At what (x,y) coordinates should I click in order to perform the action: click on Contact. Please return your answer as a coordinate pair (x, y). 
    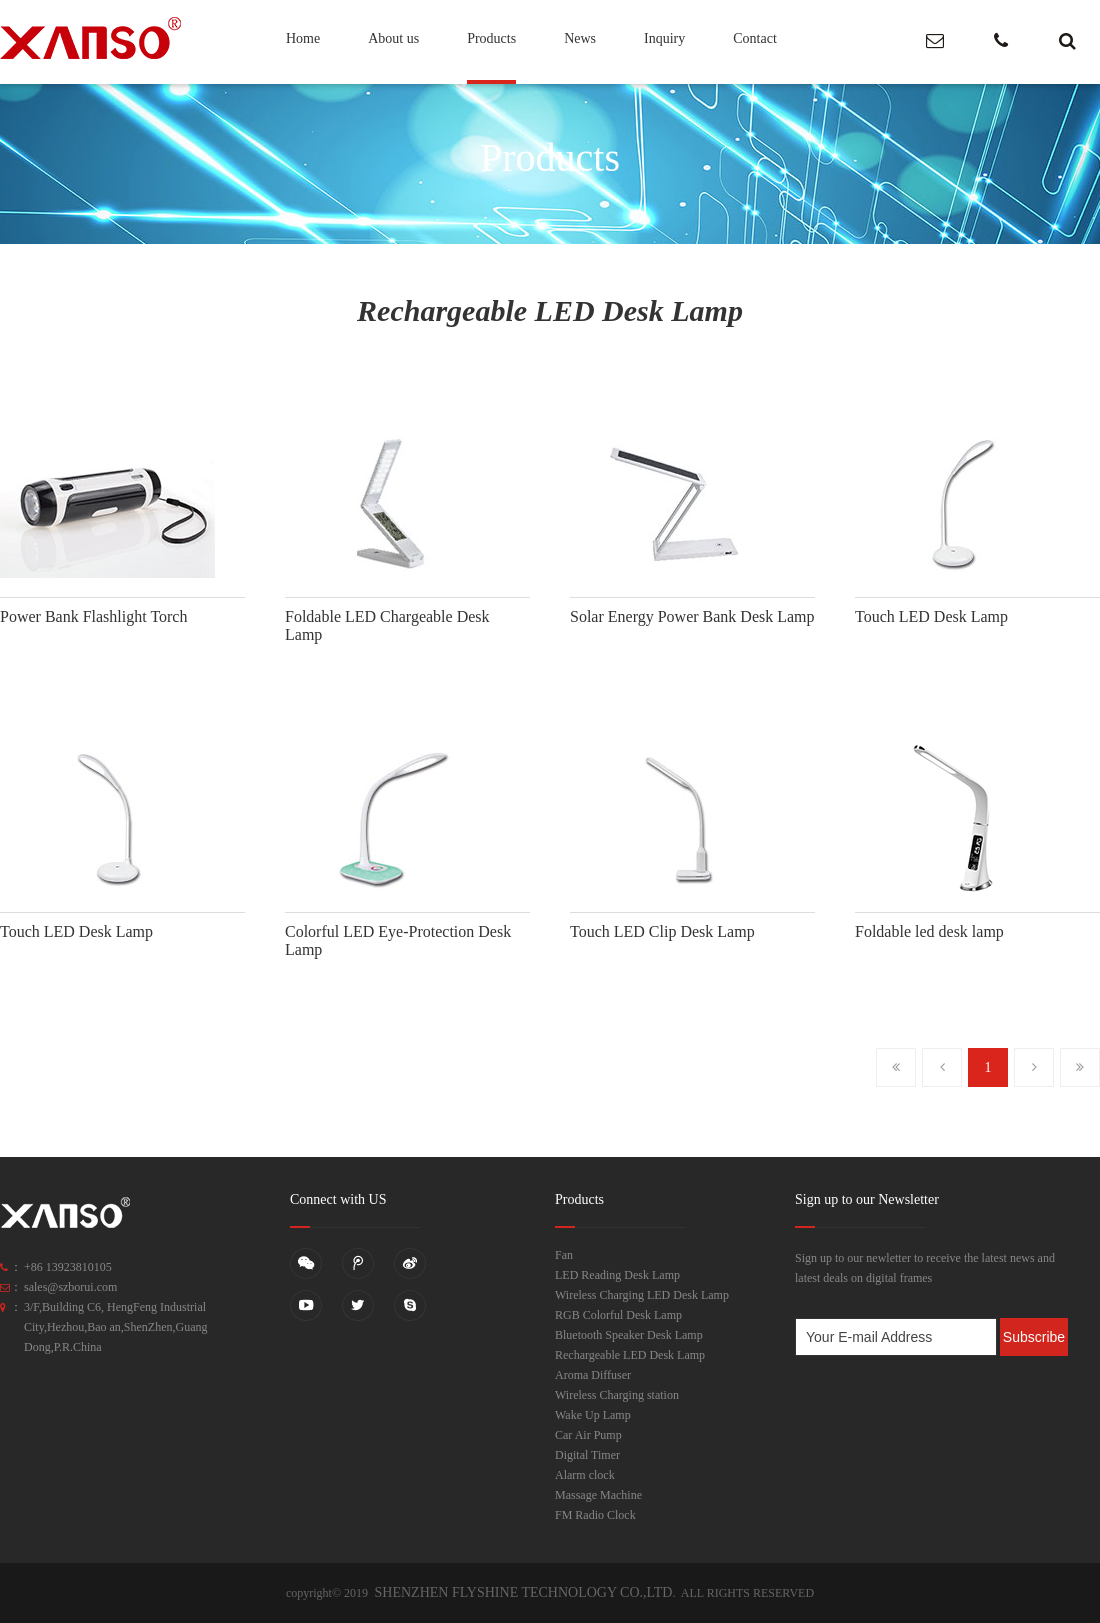
    Looking at the image, I should click on (755, 38).